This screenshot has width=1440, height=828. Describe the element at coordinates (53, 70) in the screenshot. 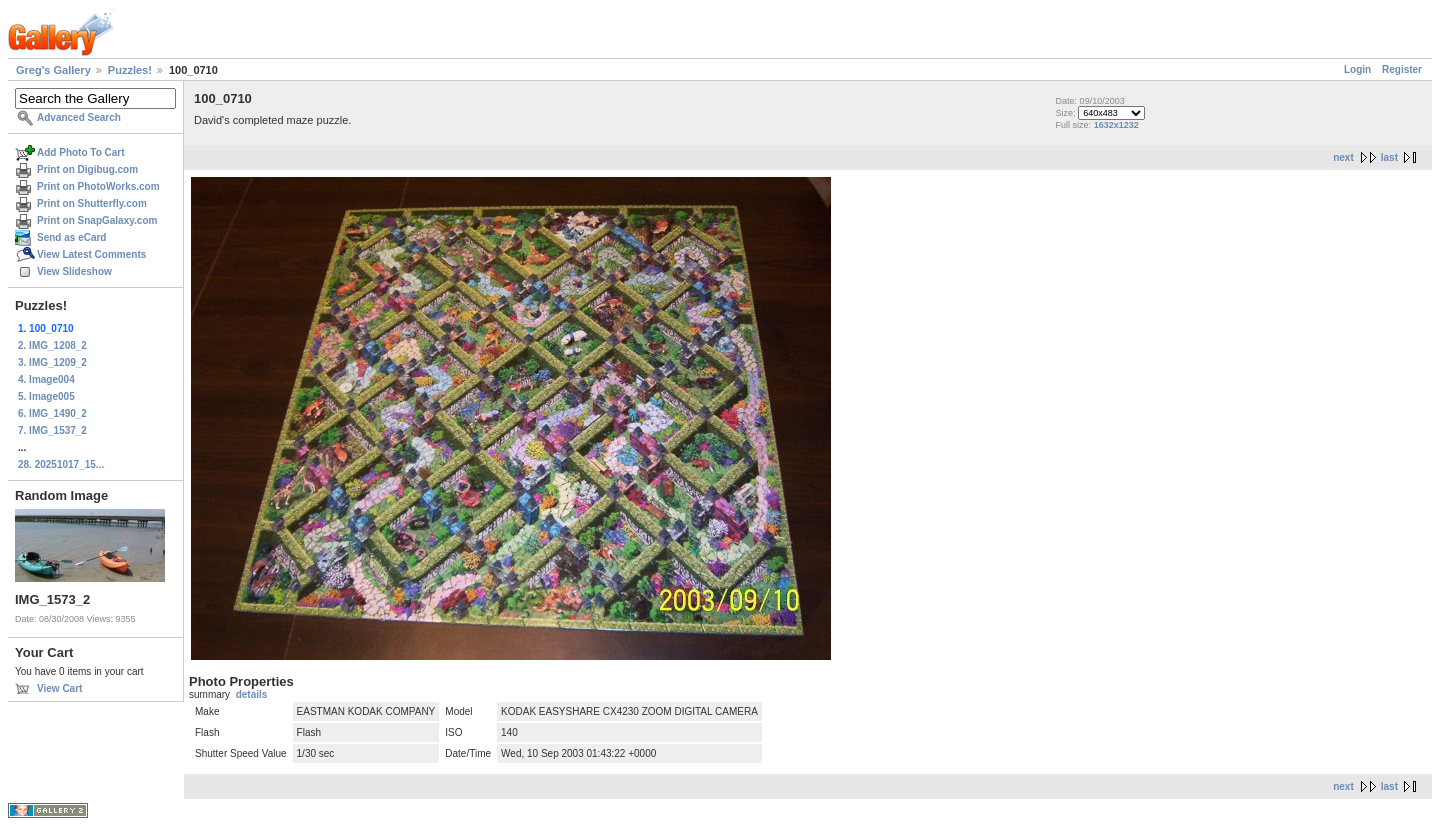

I see `Greg's Gallery` at that location.